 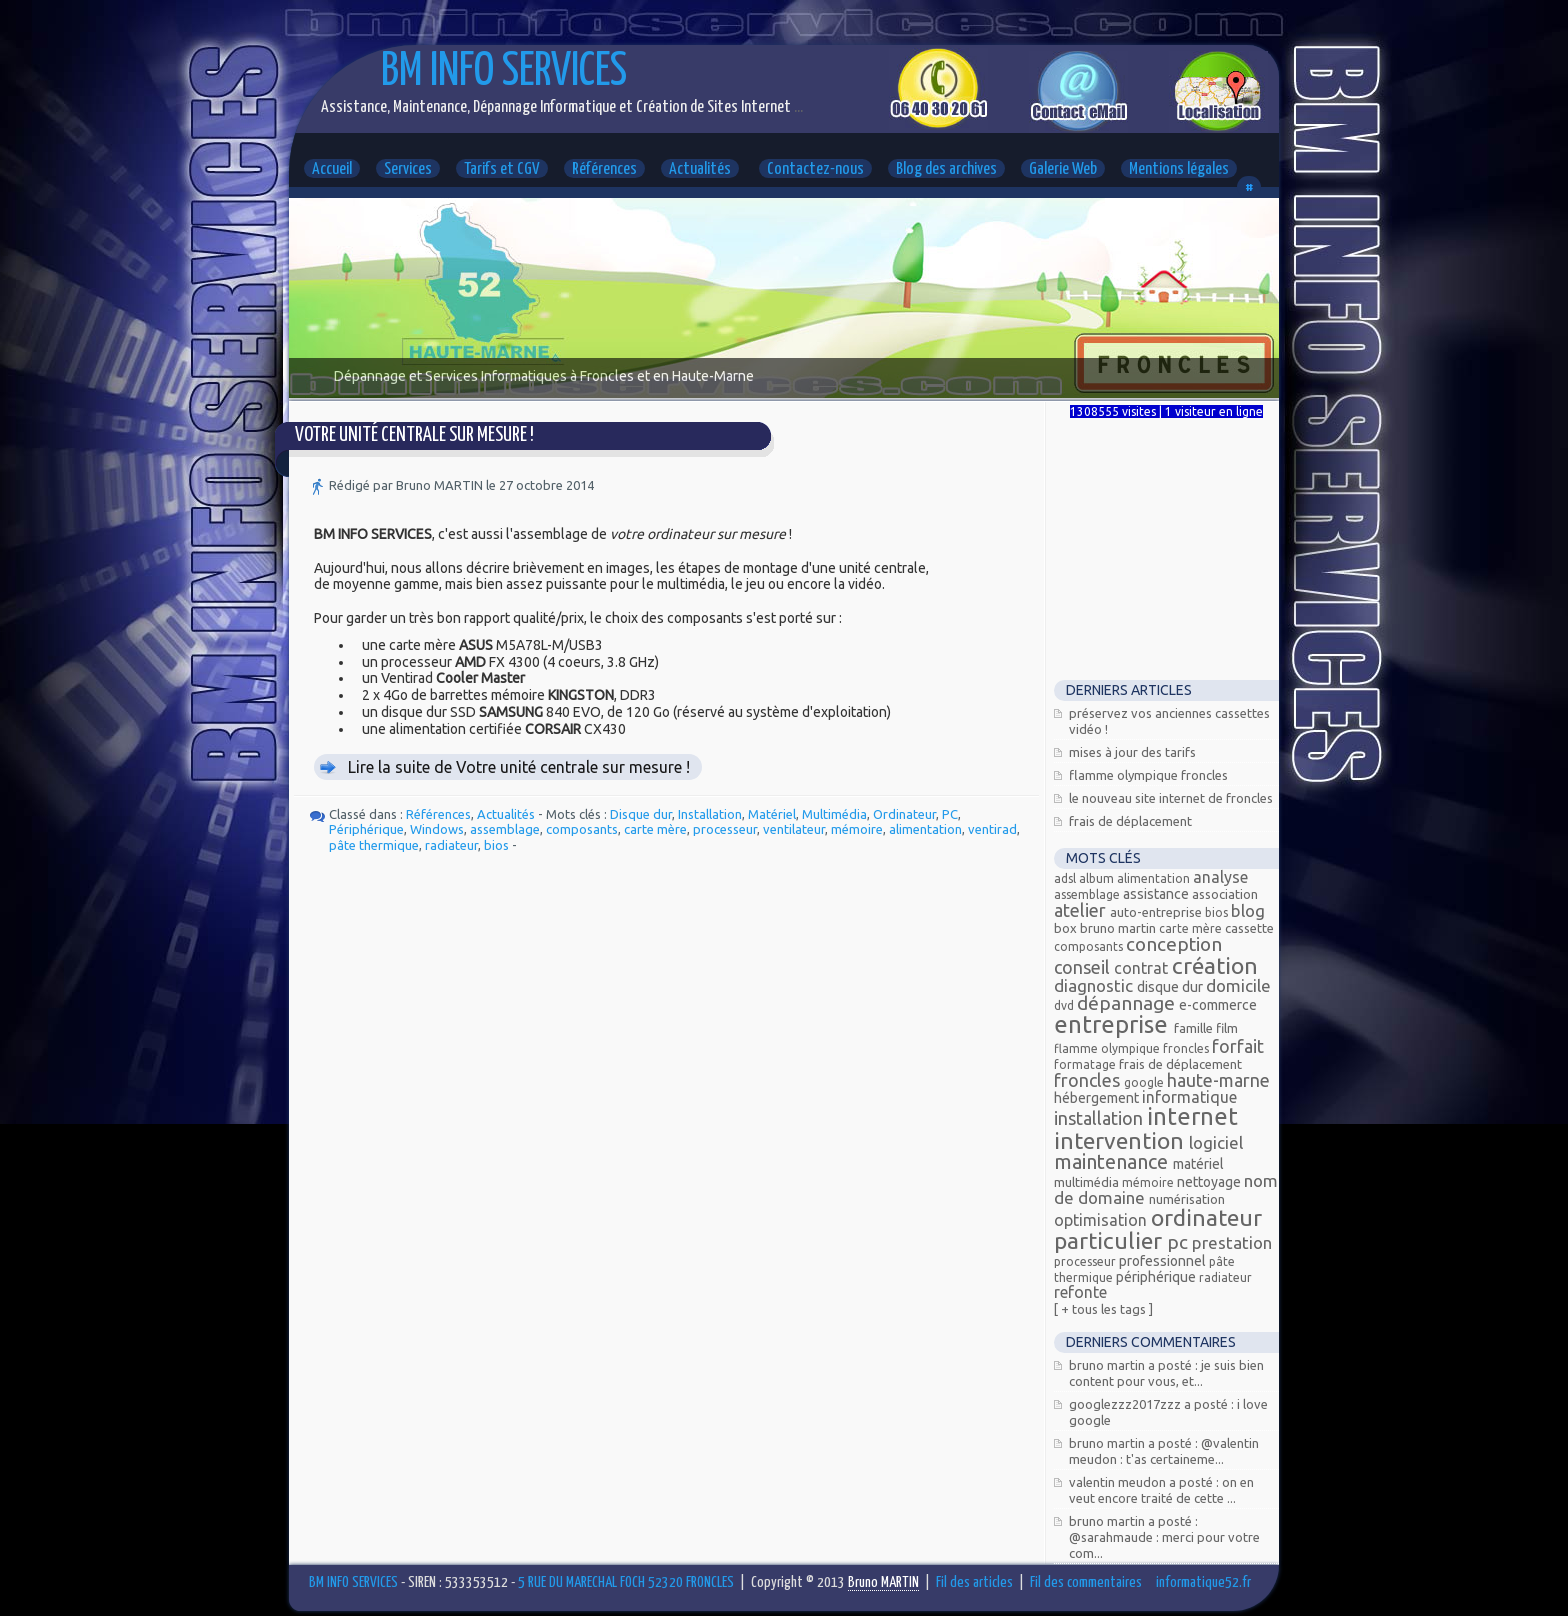 I want to click on Logiciel, so click(x=1216, y=1142).